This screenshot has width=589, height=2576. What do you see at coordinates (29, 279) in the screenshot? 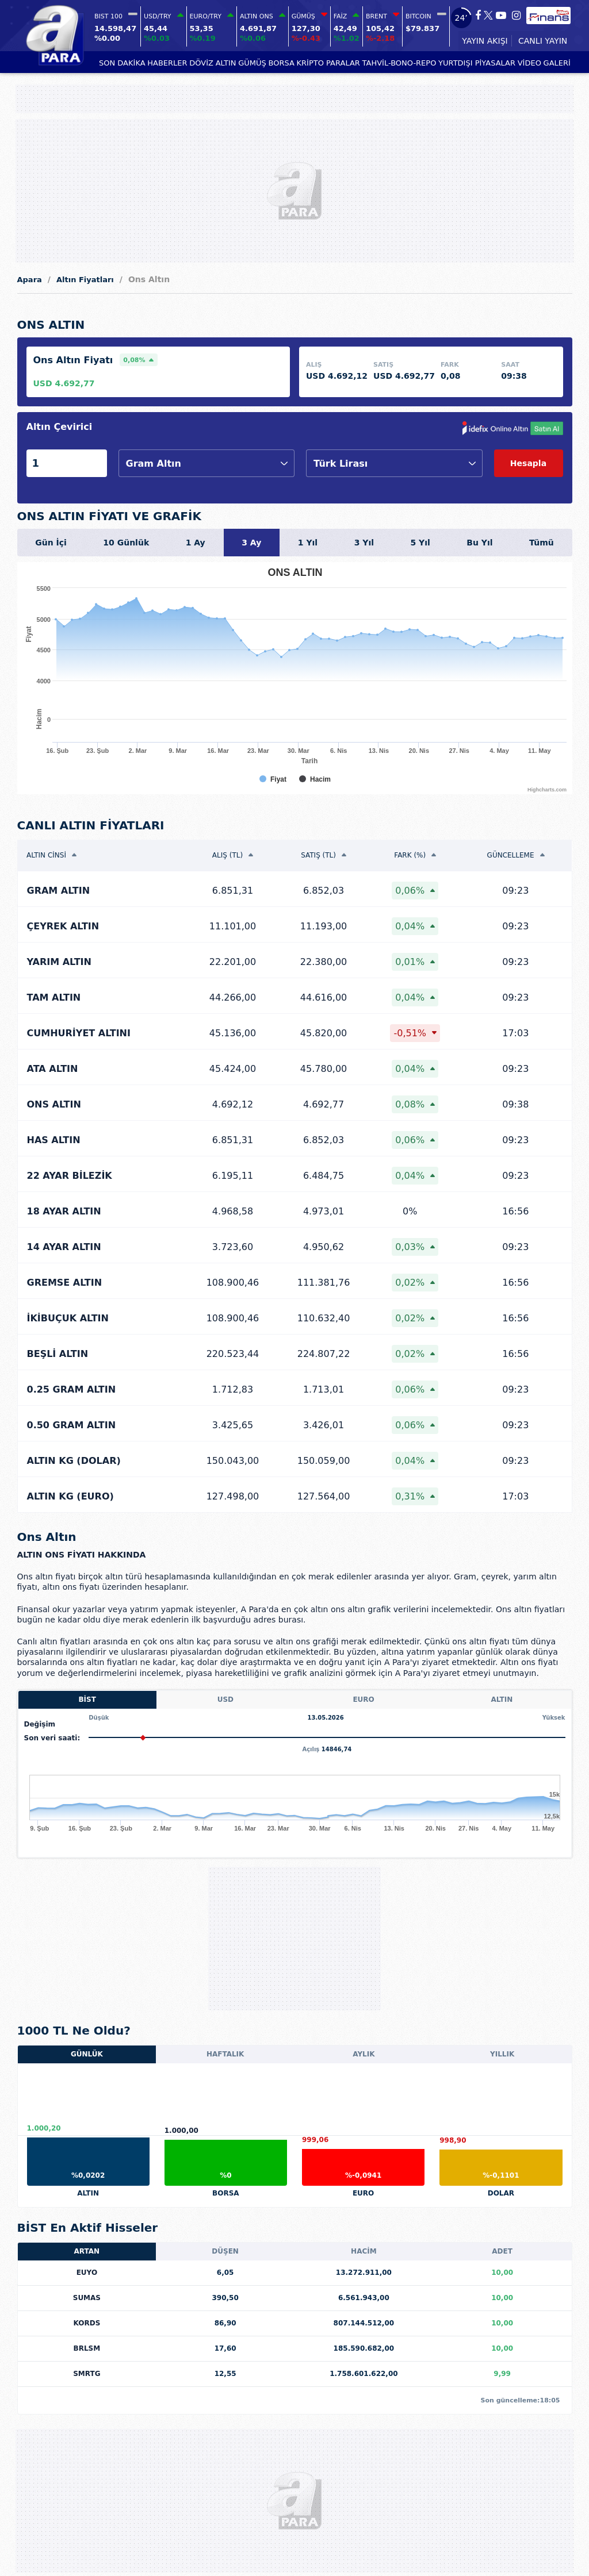
I see `Apara` at bounding box center [29, 279].